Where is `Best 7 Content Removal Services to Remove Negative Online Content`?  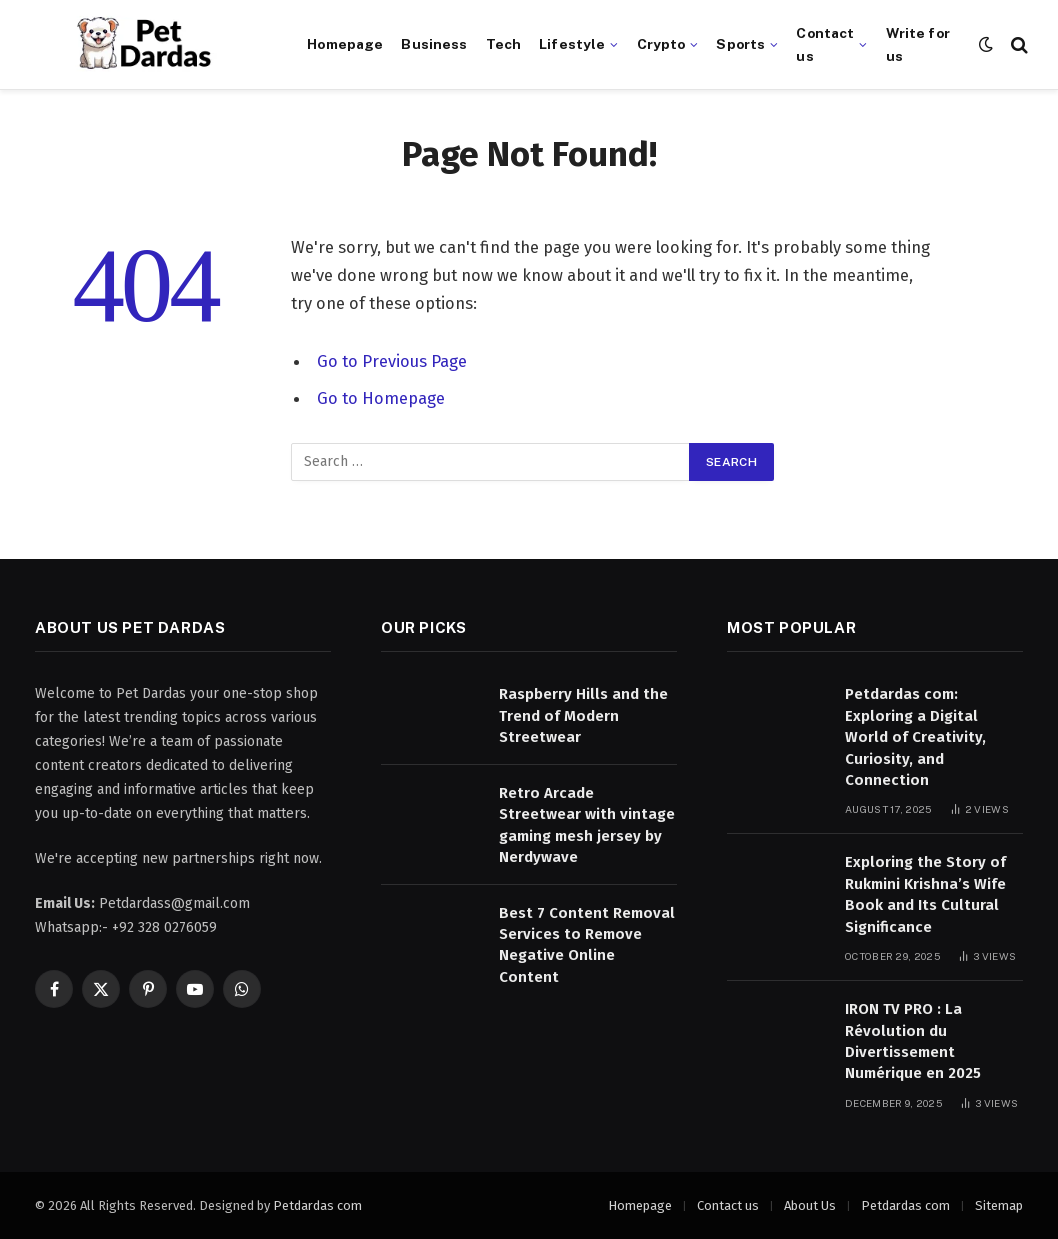
Best 7 Content Removal Services to Remove Negative Online Content is located at coordinates (587, 945).